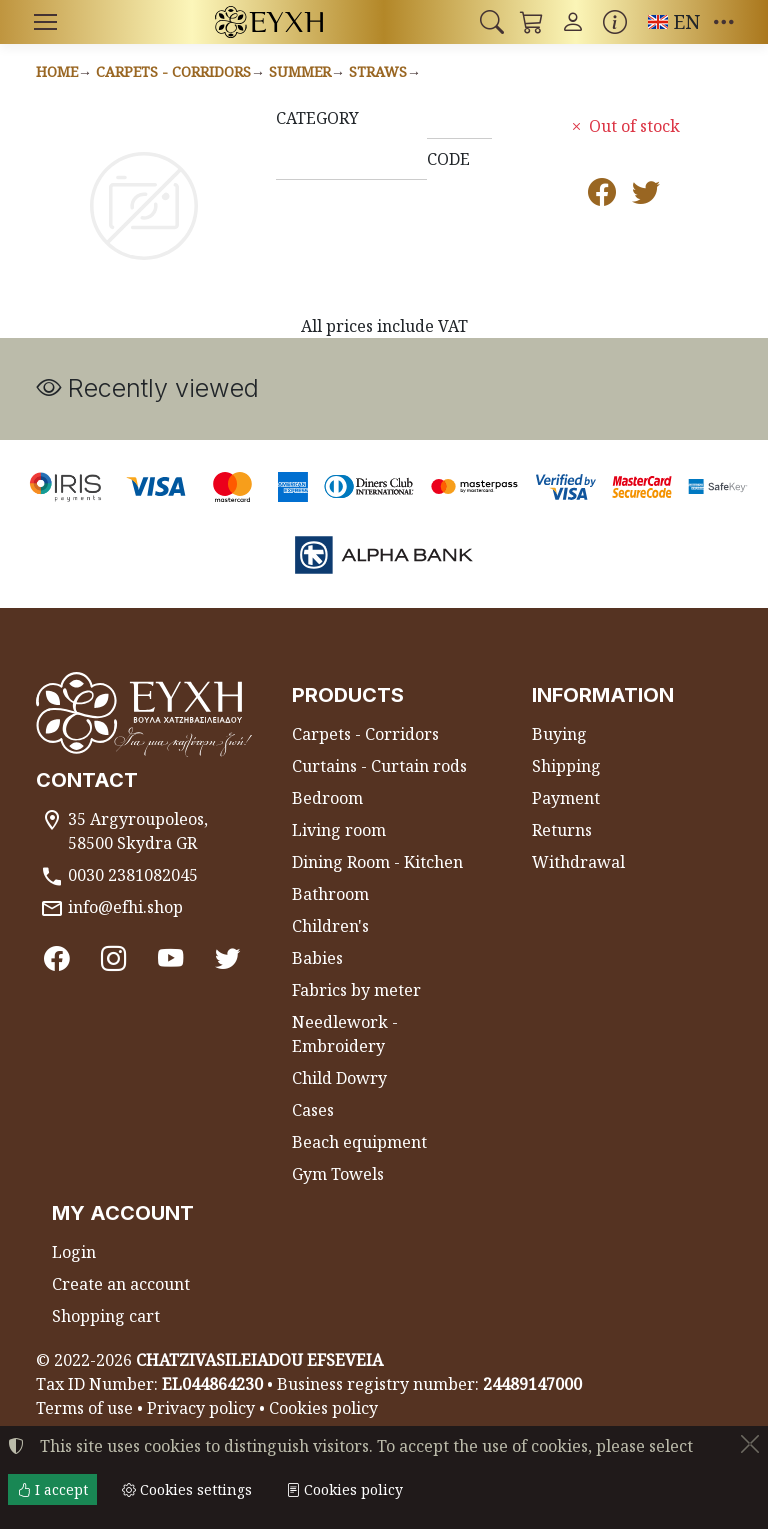 Image resolution: width=768 pixels, height=1529 pixels. Describe the element at coordinates (106, 1316) in the screenshot. I see `Shopping cart` at that location.